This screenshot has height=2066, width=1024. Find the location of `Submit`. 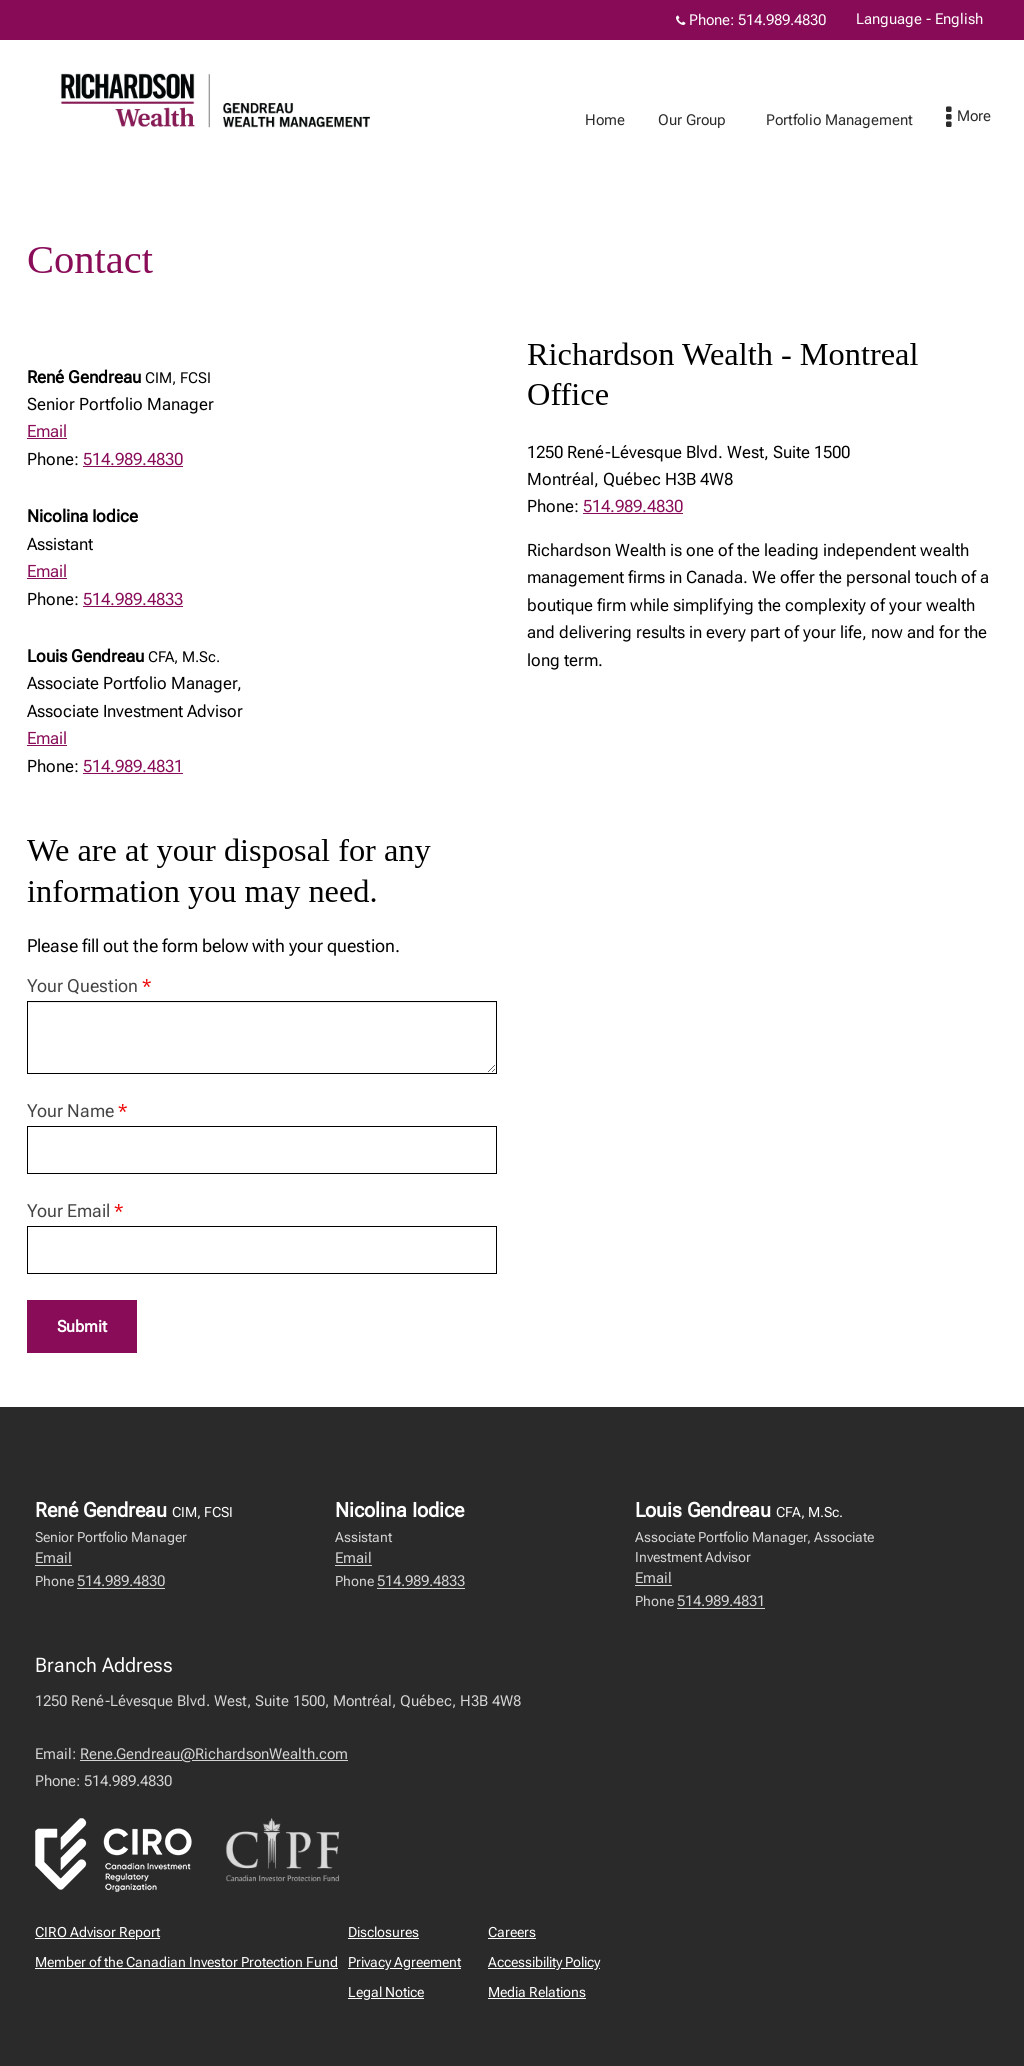

Submit is located at coordinates (83, 1327).